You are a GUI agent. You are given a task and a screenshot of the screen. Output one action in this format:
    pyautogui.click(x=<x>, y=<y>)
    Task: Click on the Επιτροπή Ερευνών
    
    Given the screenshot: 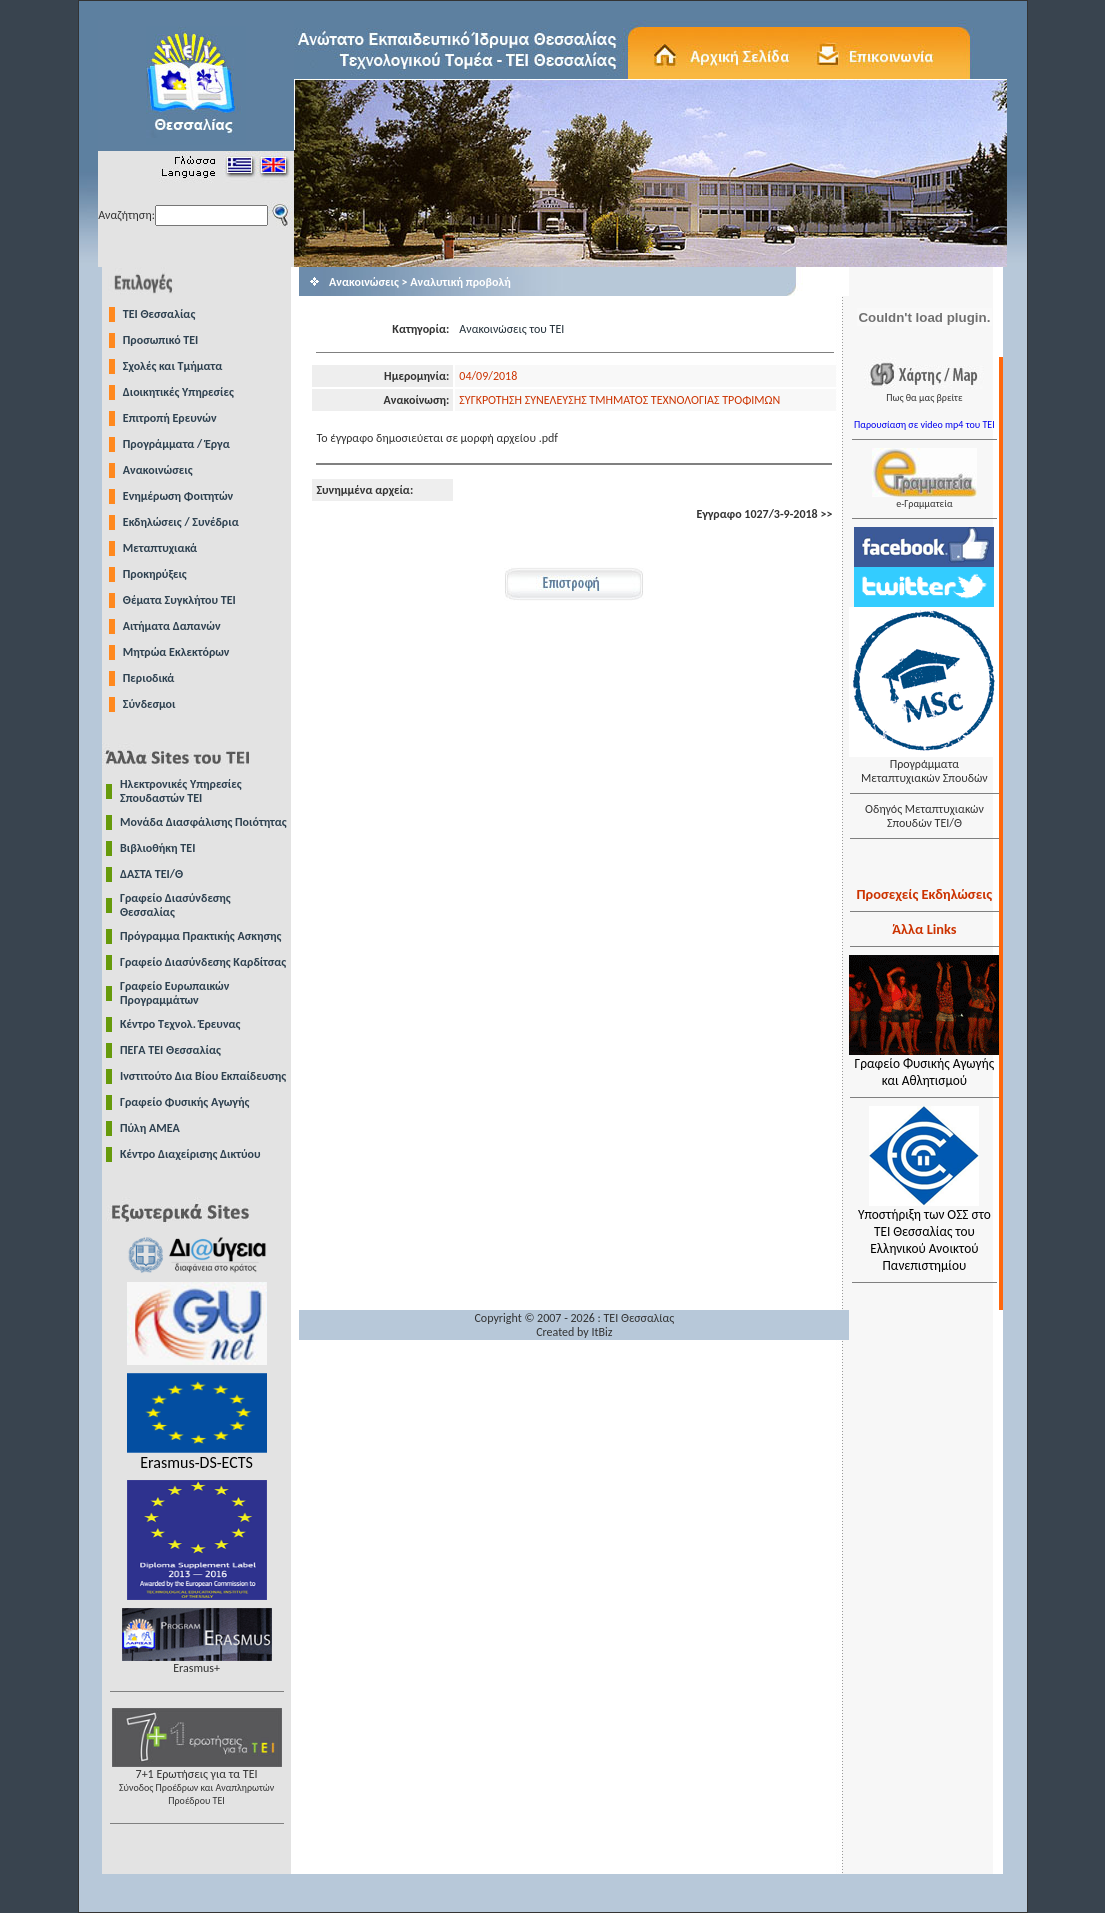 What is the action you would take?
    pyautogui.click(x=170, y=418)
    